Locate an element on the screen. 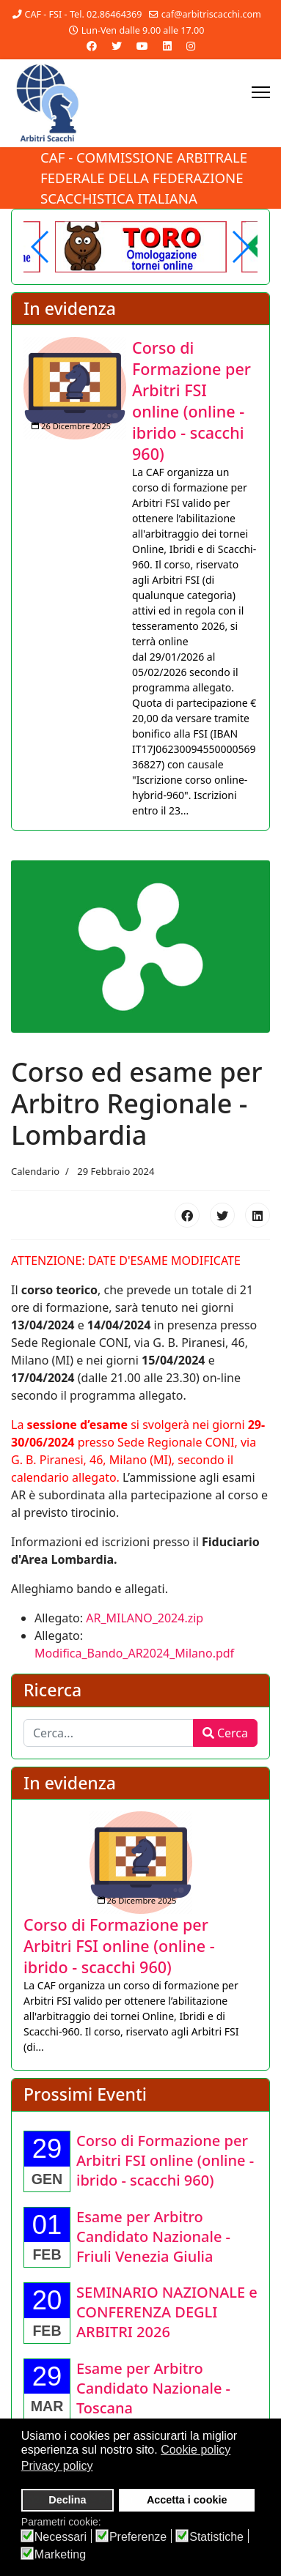 The image size is (281, 2576). Statistiche is located at coordinates (216, 2537).